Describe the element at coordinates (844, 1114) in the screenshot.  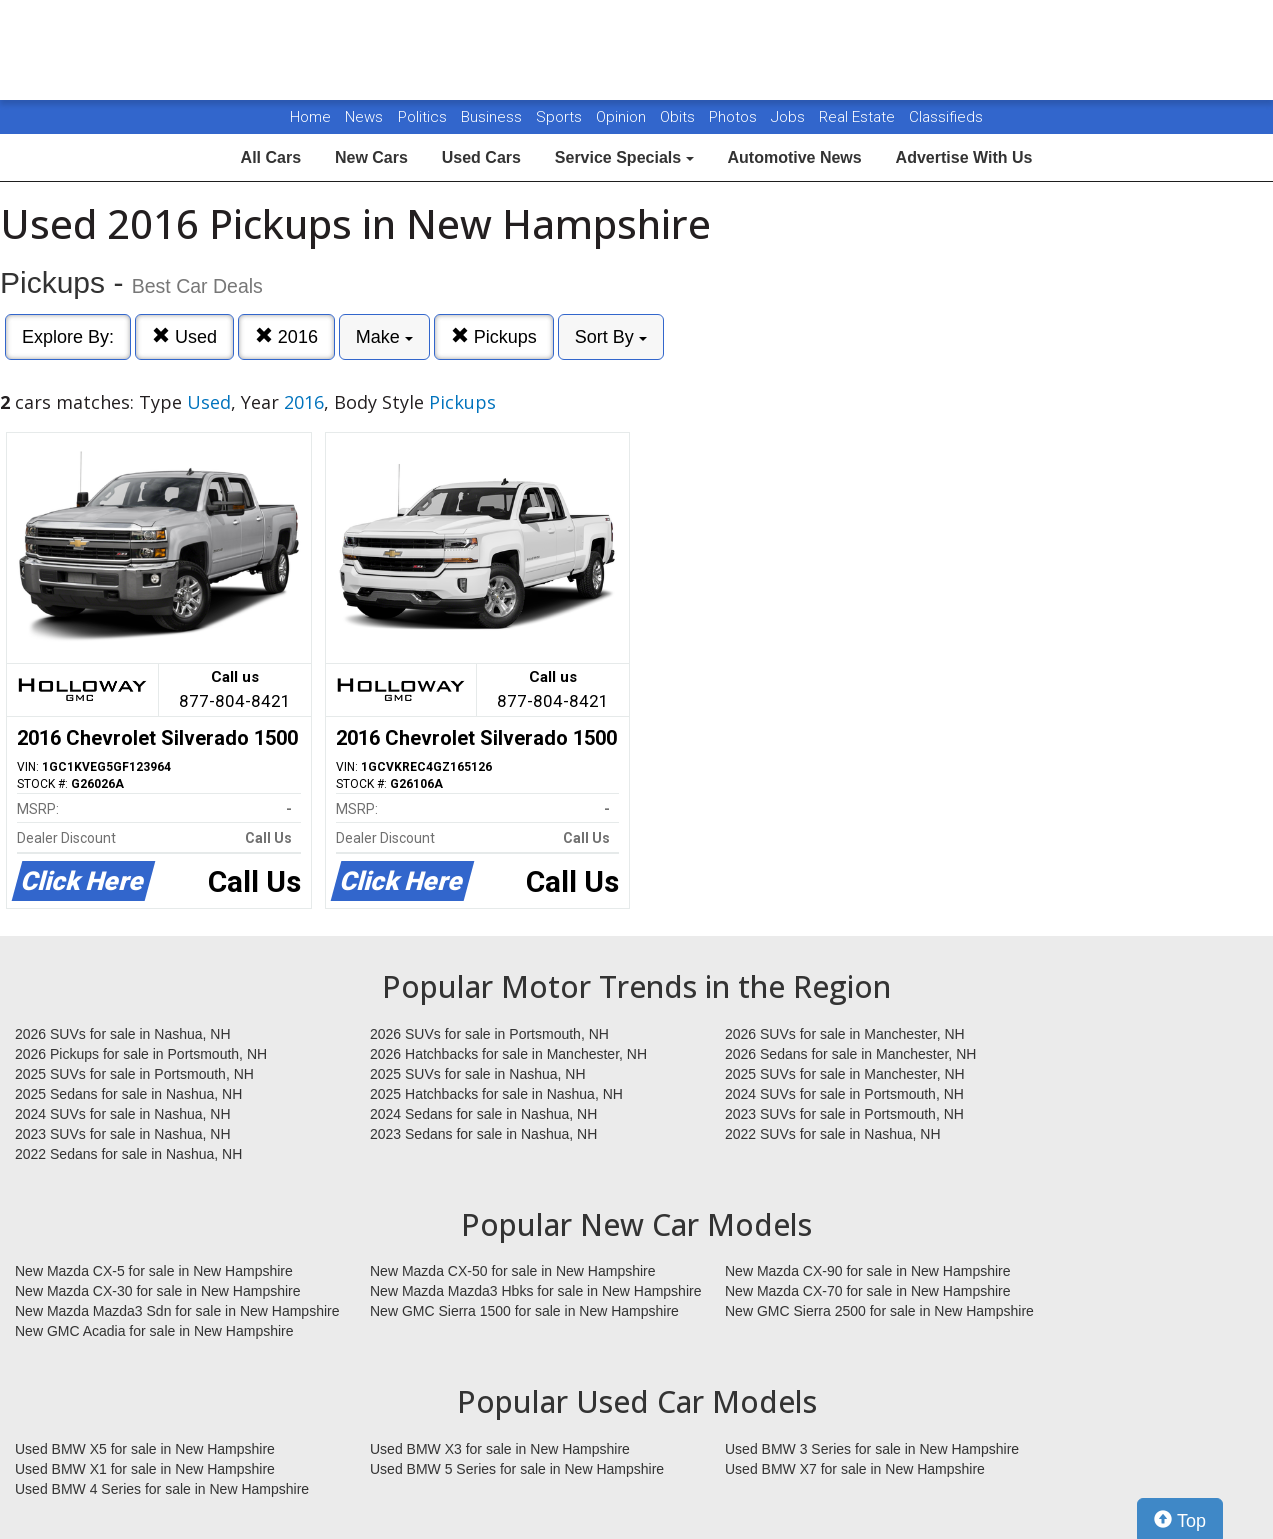
I see `2023 SUVs for sale in Portsmouth, NH` at that location.